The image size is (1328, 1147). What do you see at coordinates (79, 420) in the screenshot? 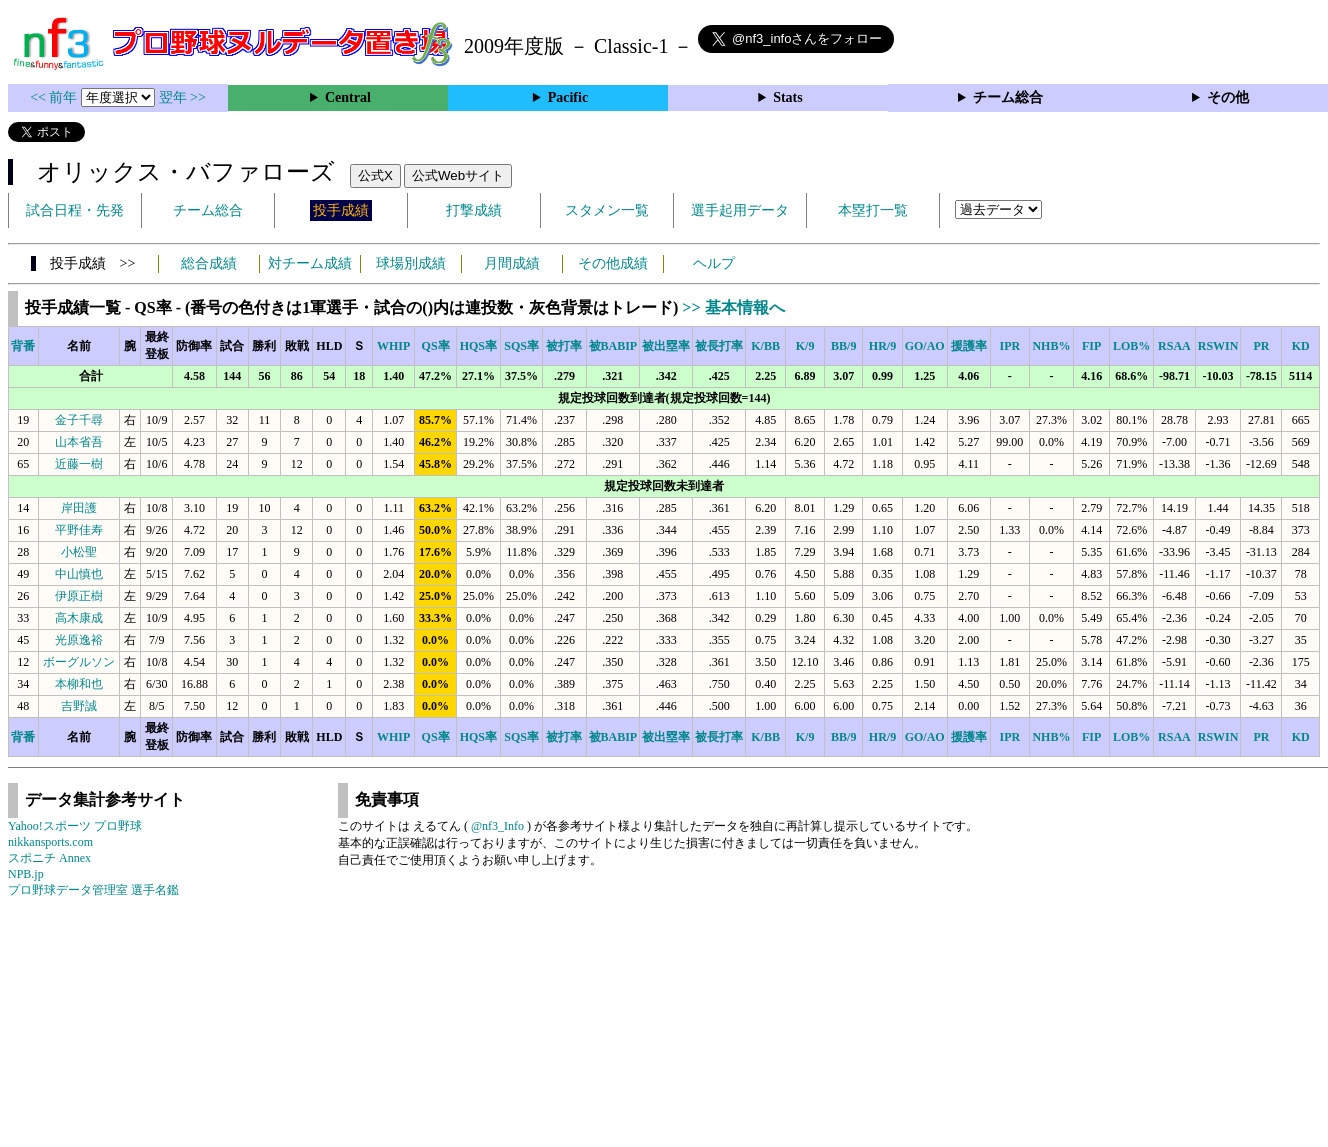
I see `金子千尋` at bounding box center [79, 420].